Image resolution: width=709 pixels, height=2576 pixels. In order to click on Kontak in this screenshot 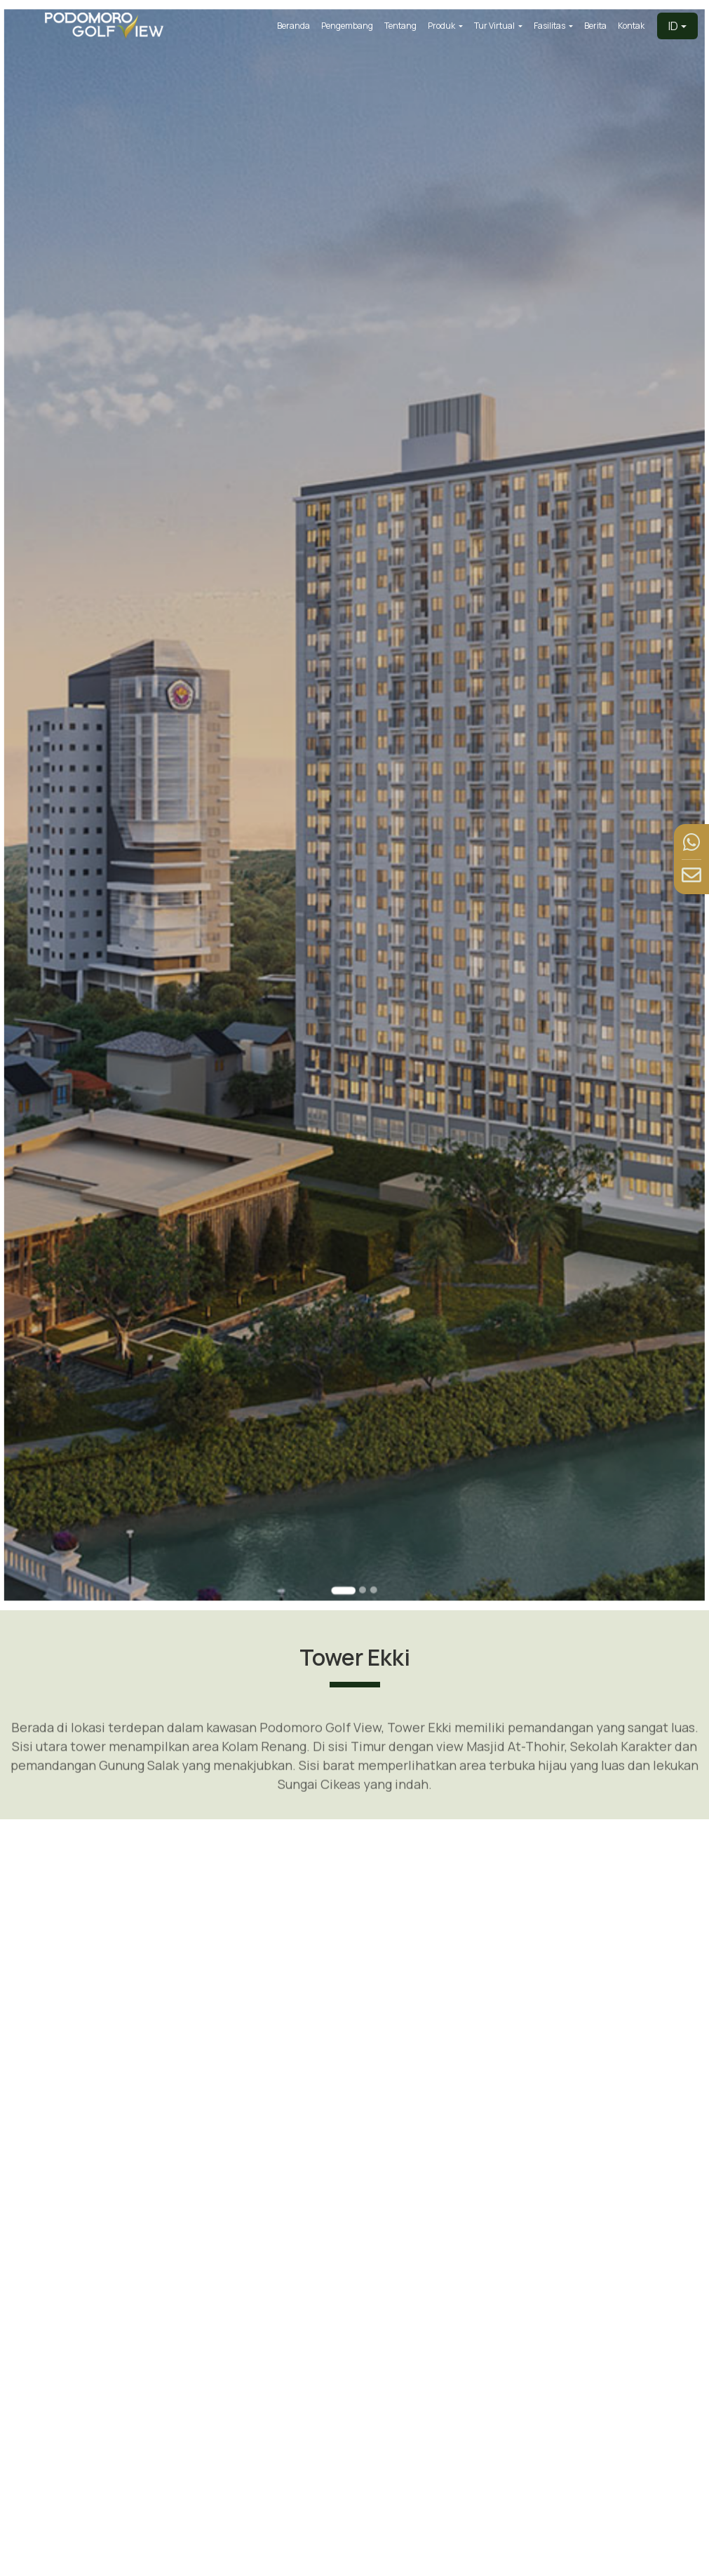, I will do `click(631, 26)`.